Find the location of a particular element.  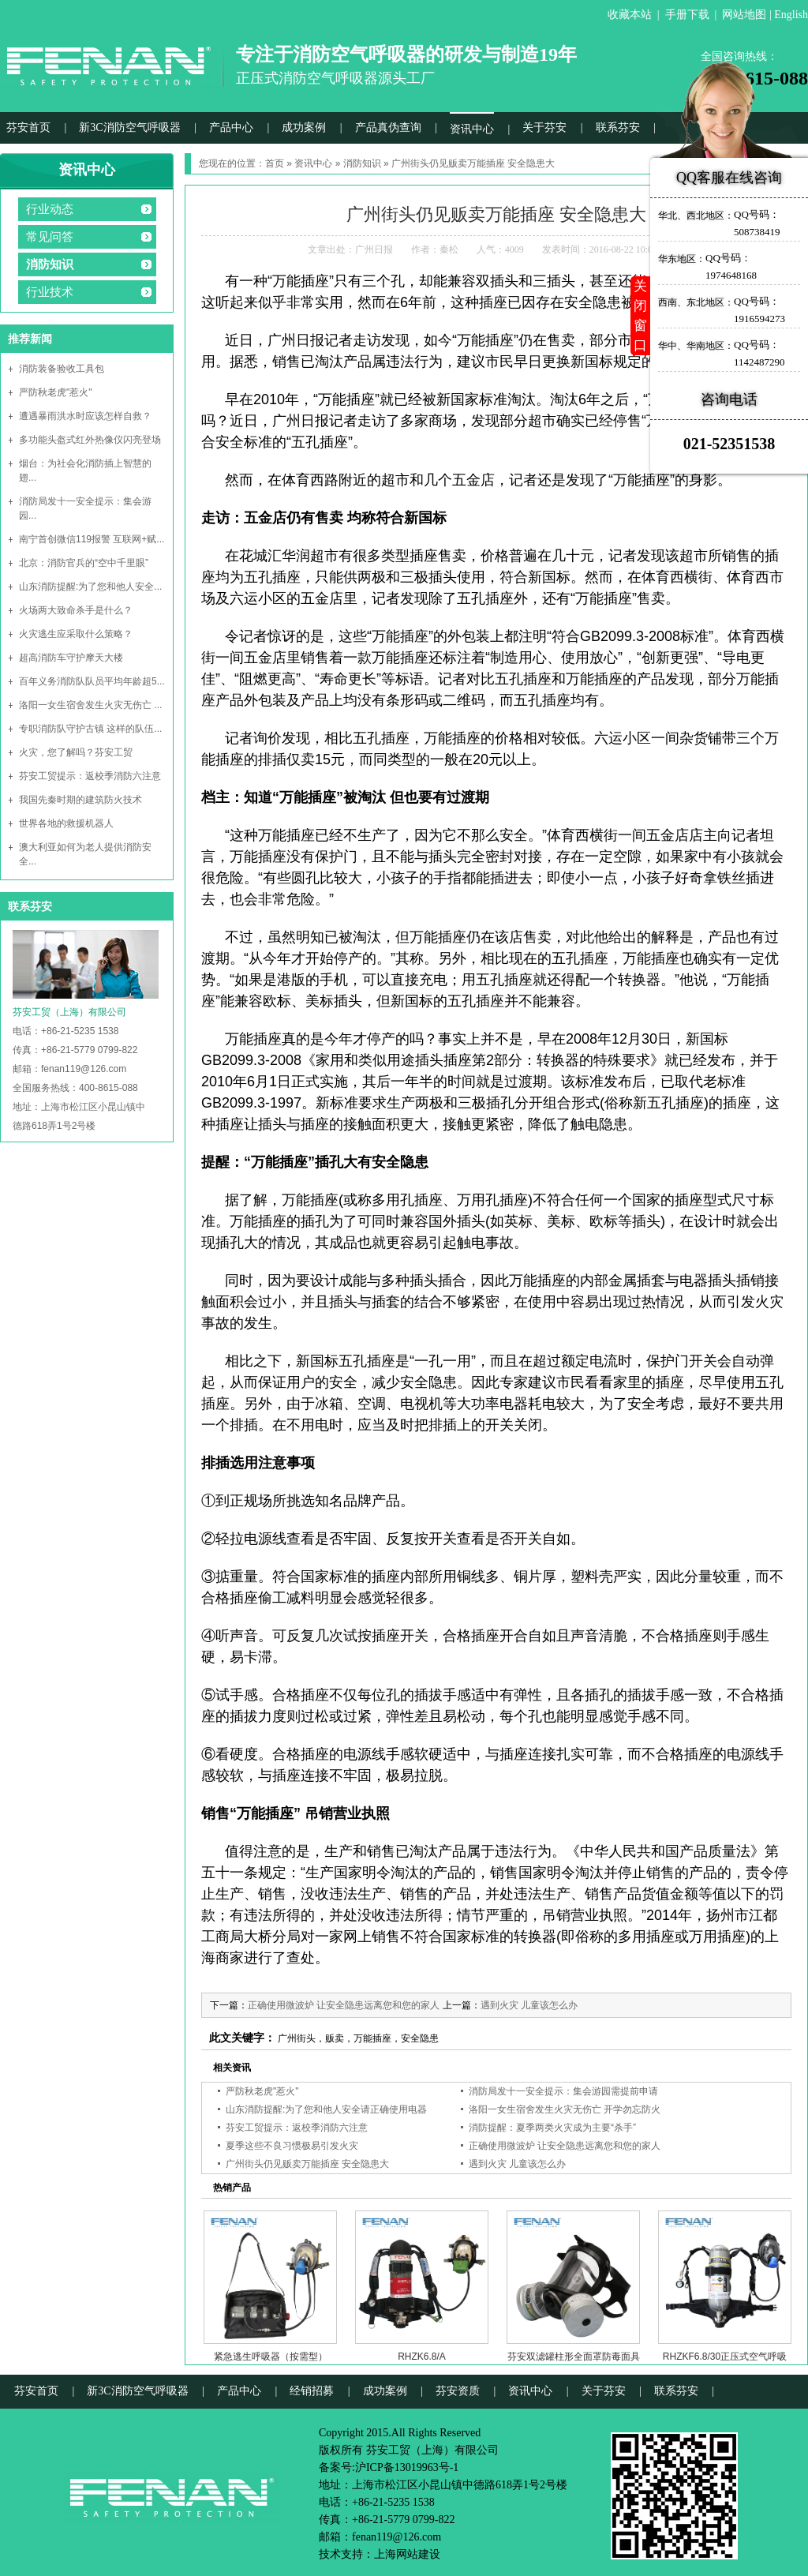

遇到火灾 儿童该怎么办 is located at coordinates (529, 2005).